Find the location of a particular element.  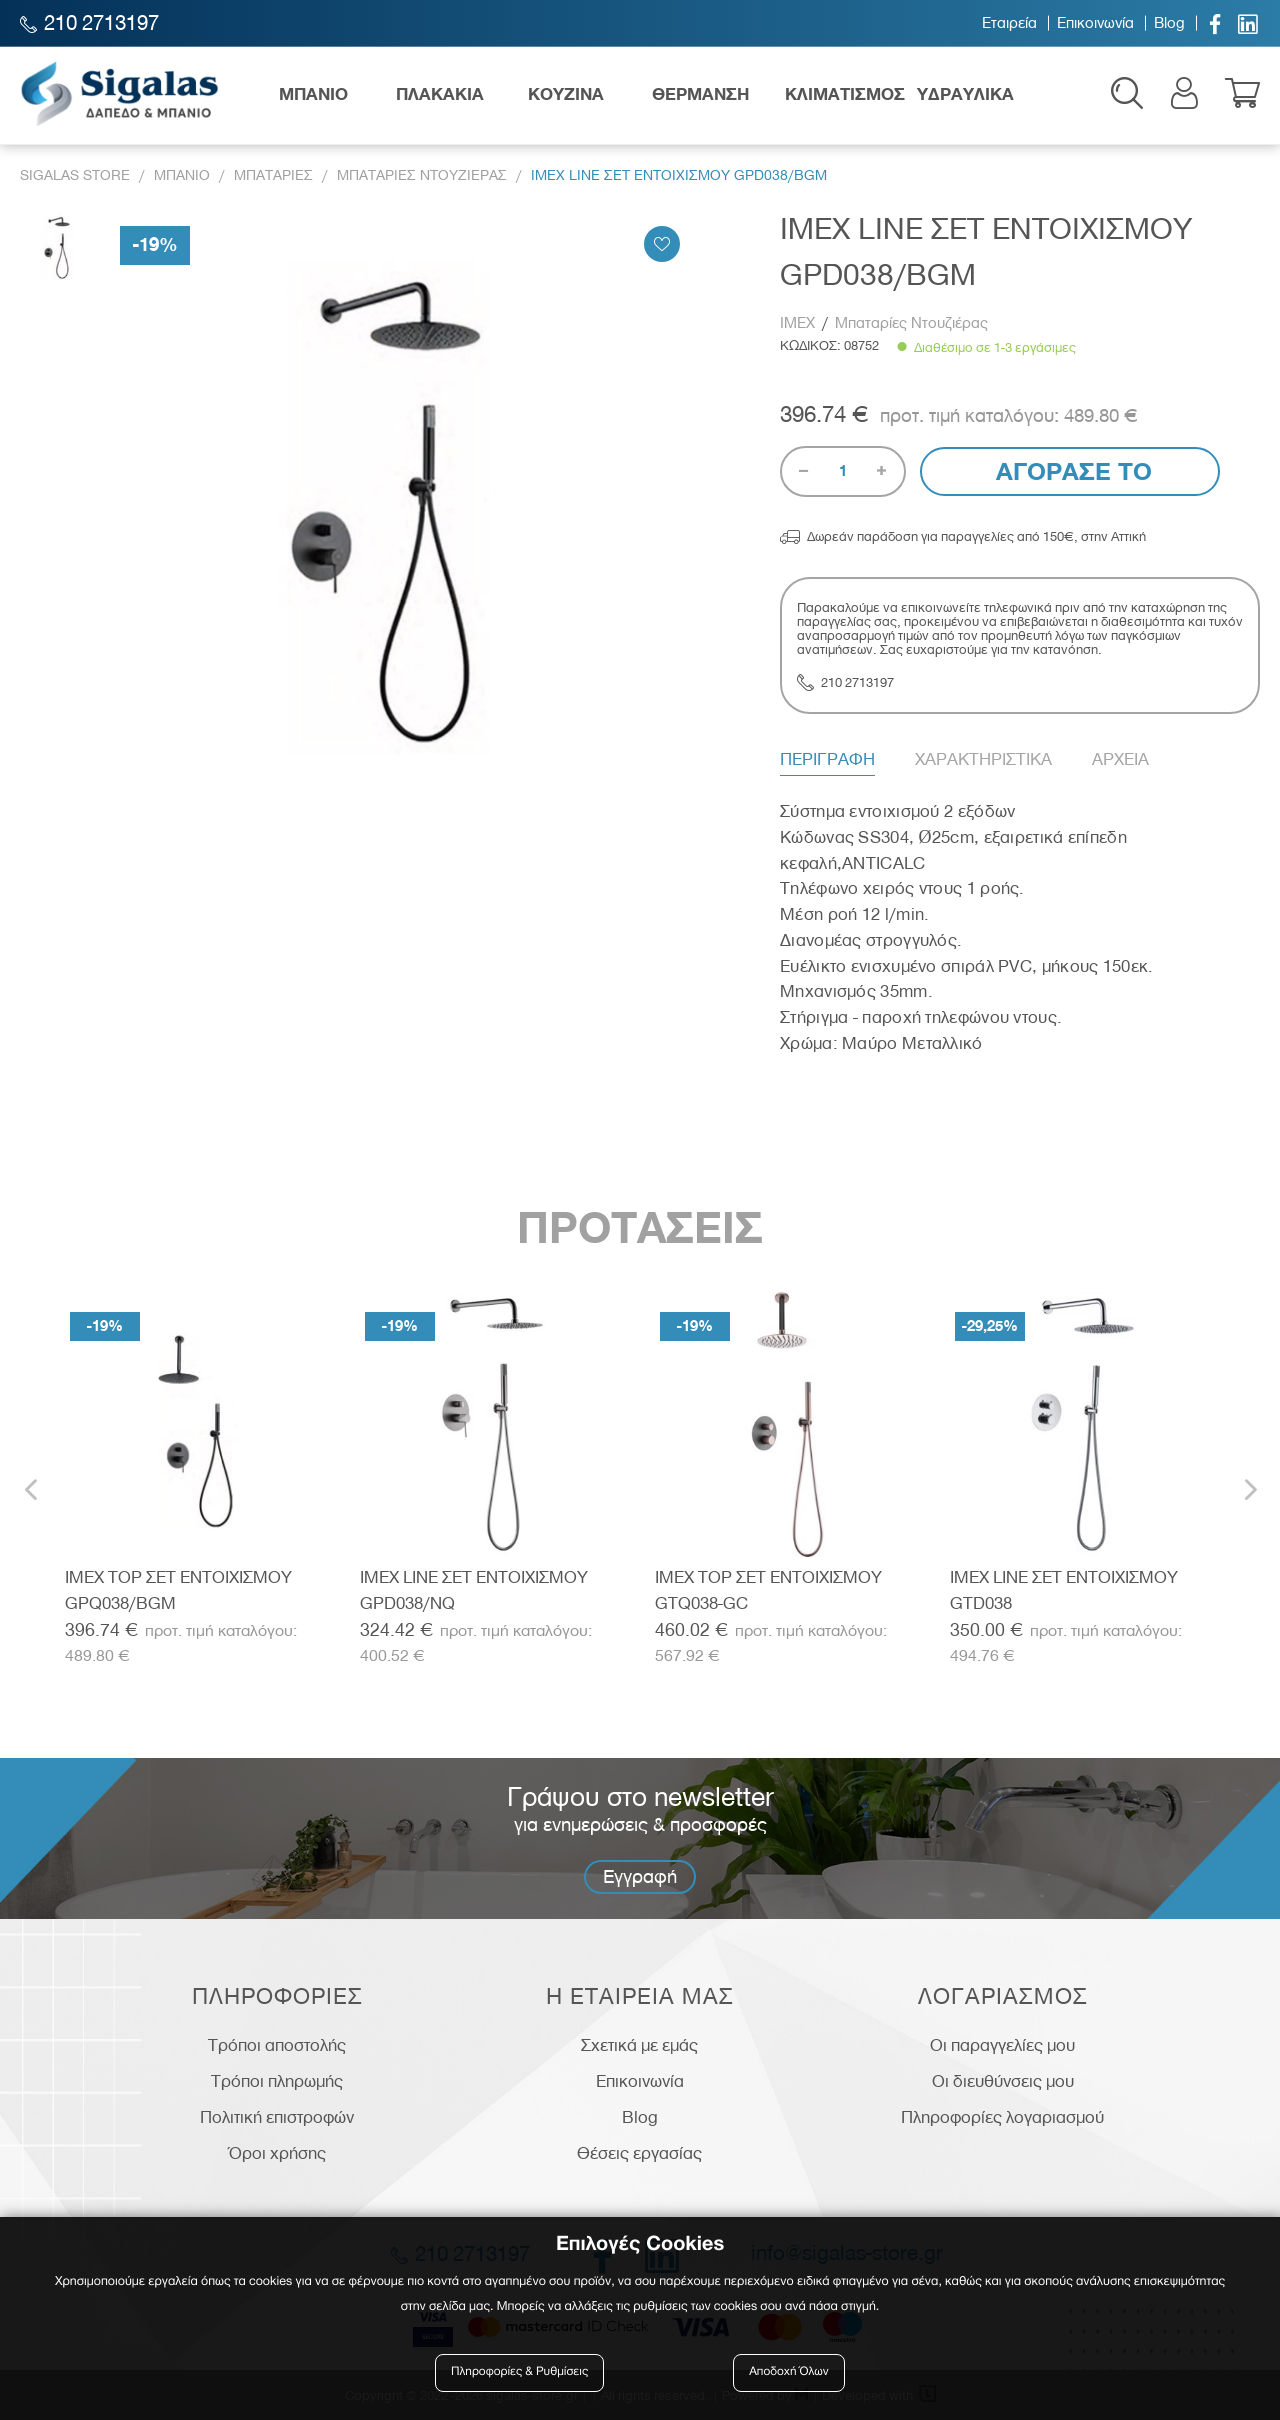

Επικοινωνία is located at coordinates (1095, 23).